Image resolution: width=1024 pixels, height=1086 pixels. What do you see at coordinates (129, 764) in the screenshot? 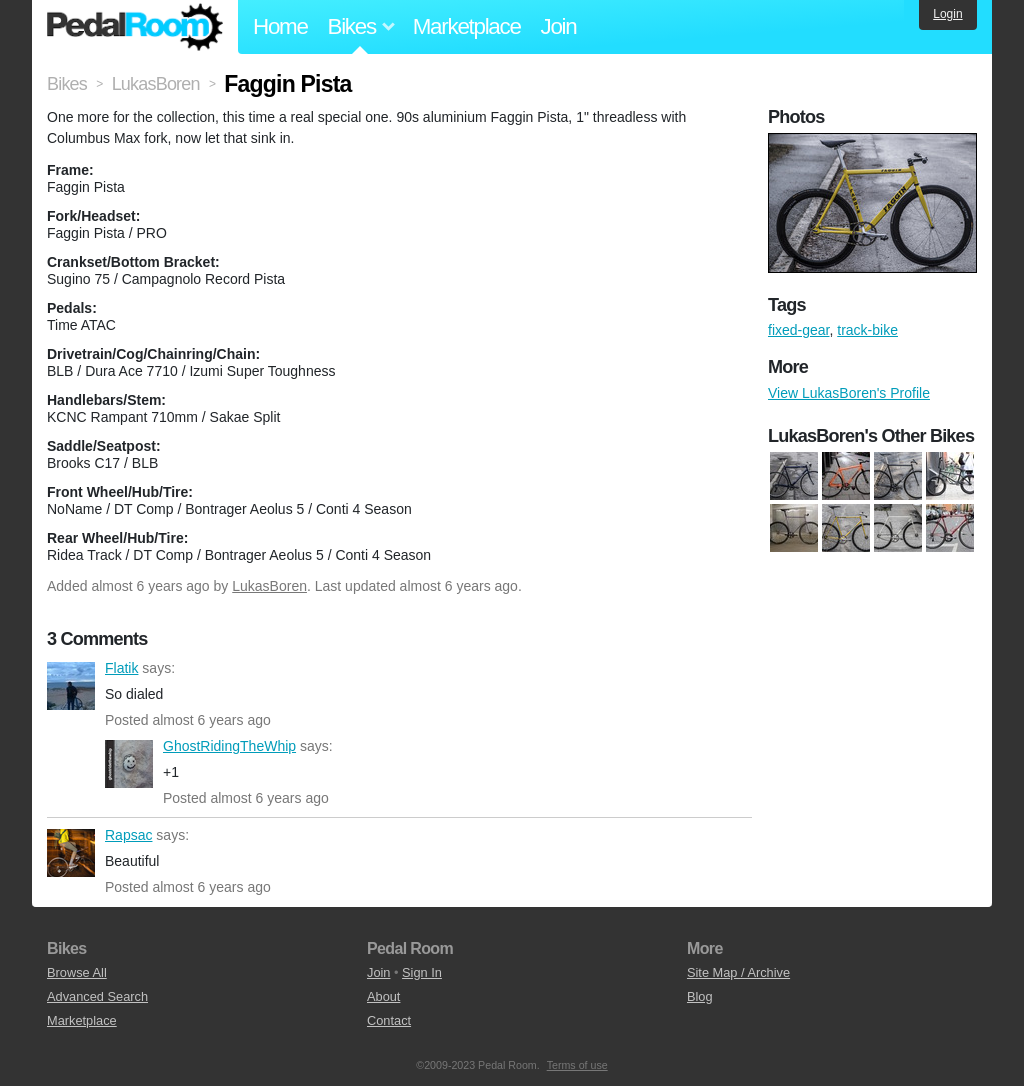
I see `GhostRidingTheWhip` at bounding box center [129, 764].